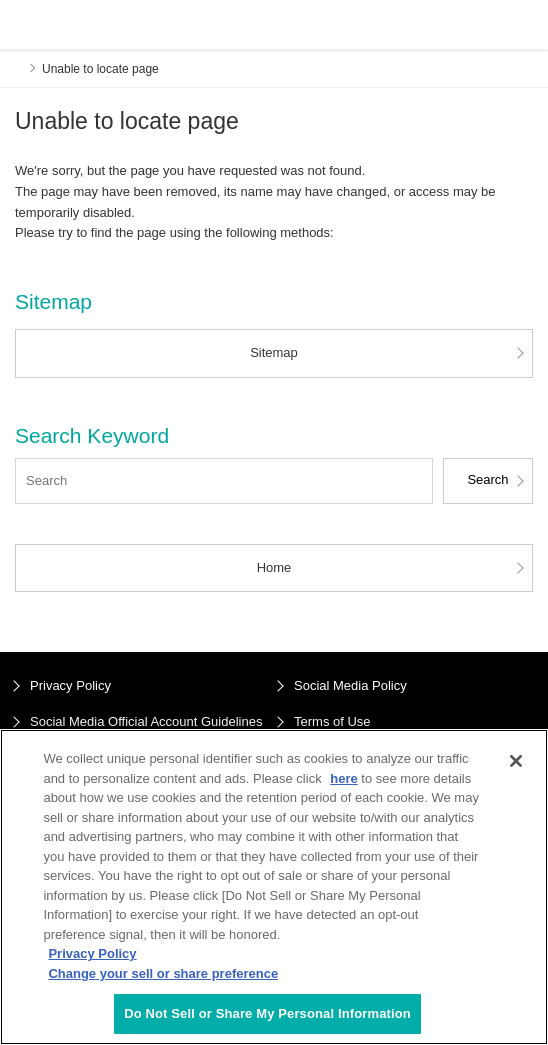  Describe the element at coordinates (332, 721) in the screenshot. I see `Terms of Use` at that location.